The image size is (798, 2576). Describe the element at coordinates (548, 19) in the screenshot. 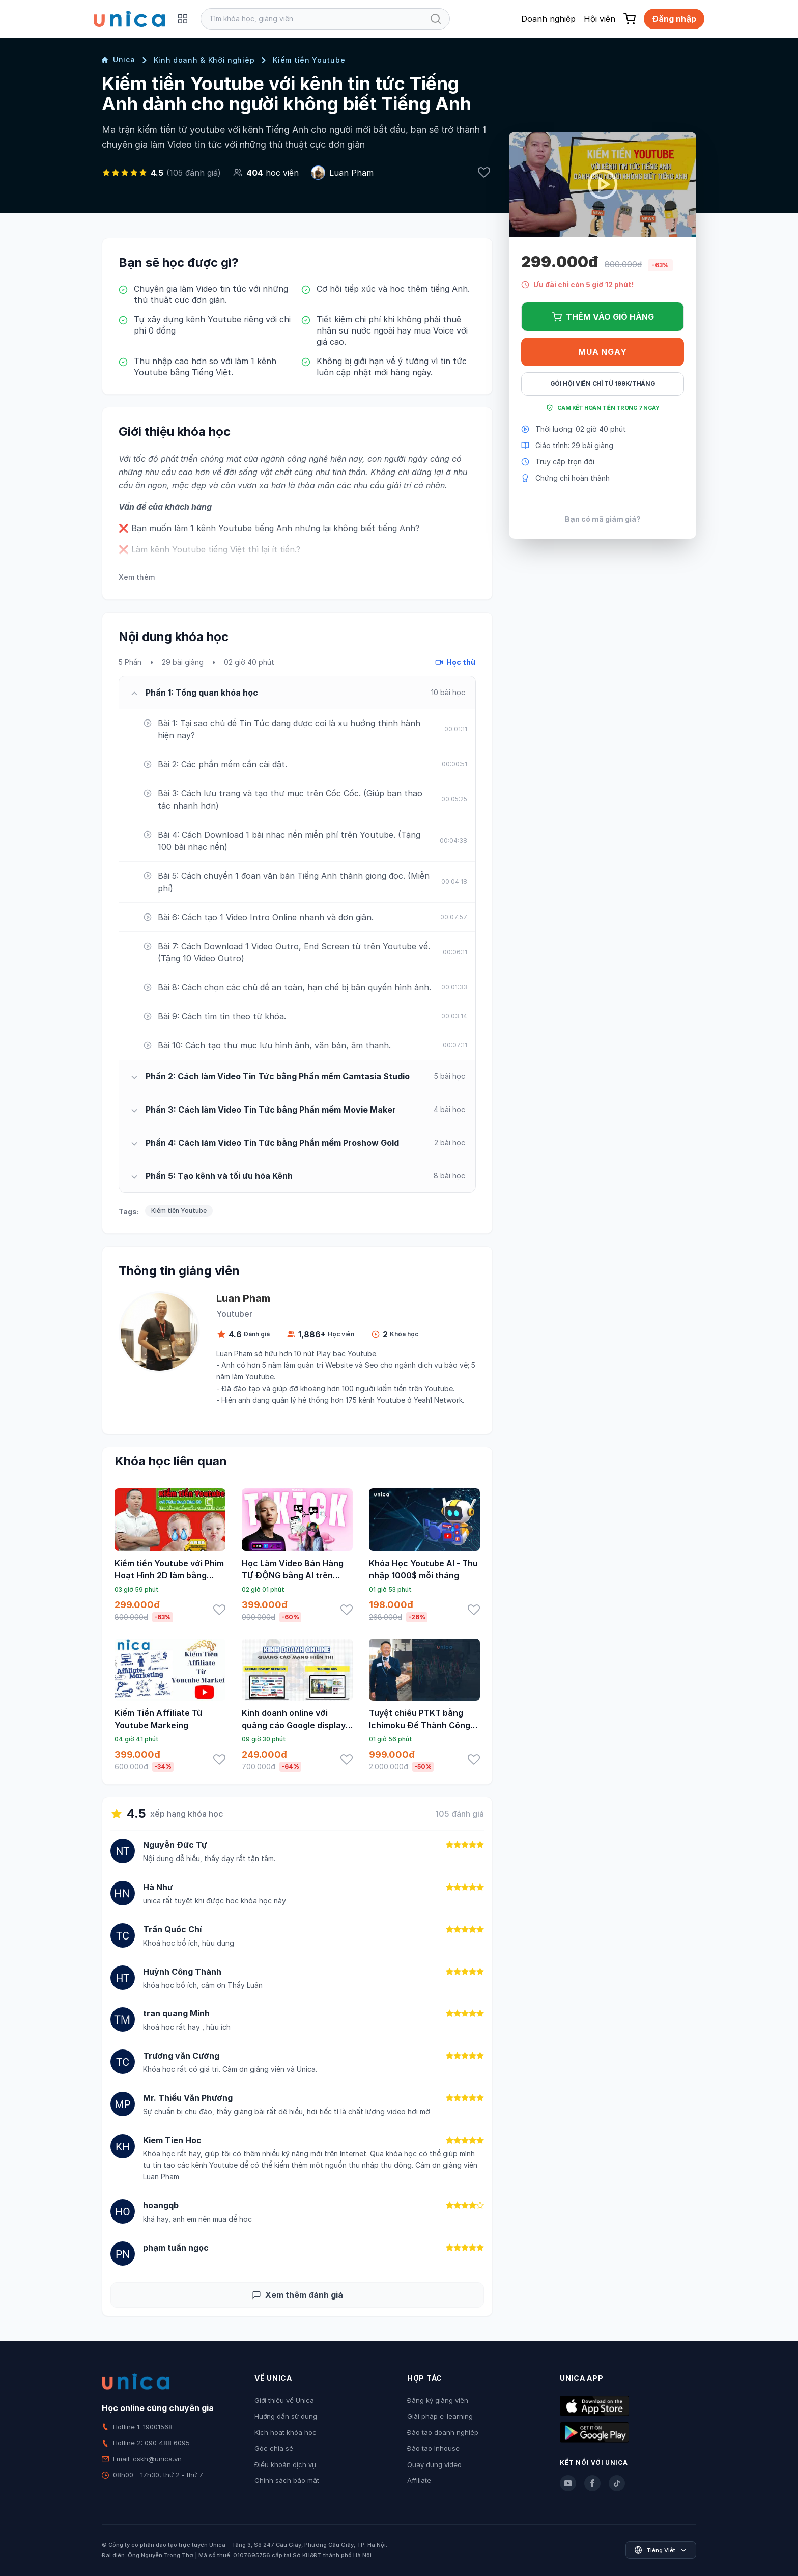

I see `Doanh nghiệp` at that location.